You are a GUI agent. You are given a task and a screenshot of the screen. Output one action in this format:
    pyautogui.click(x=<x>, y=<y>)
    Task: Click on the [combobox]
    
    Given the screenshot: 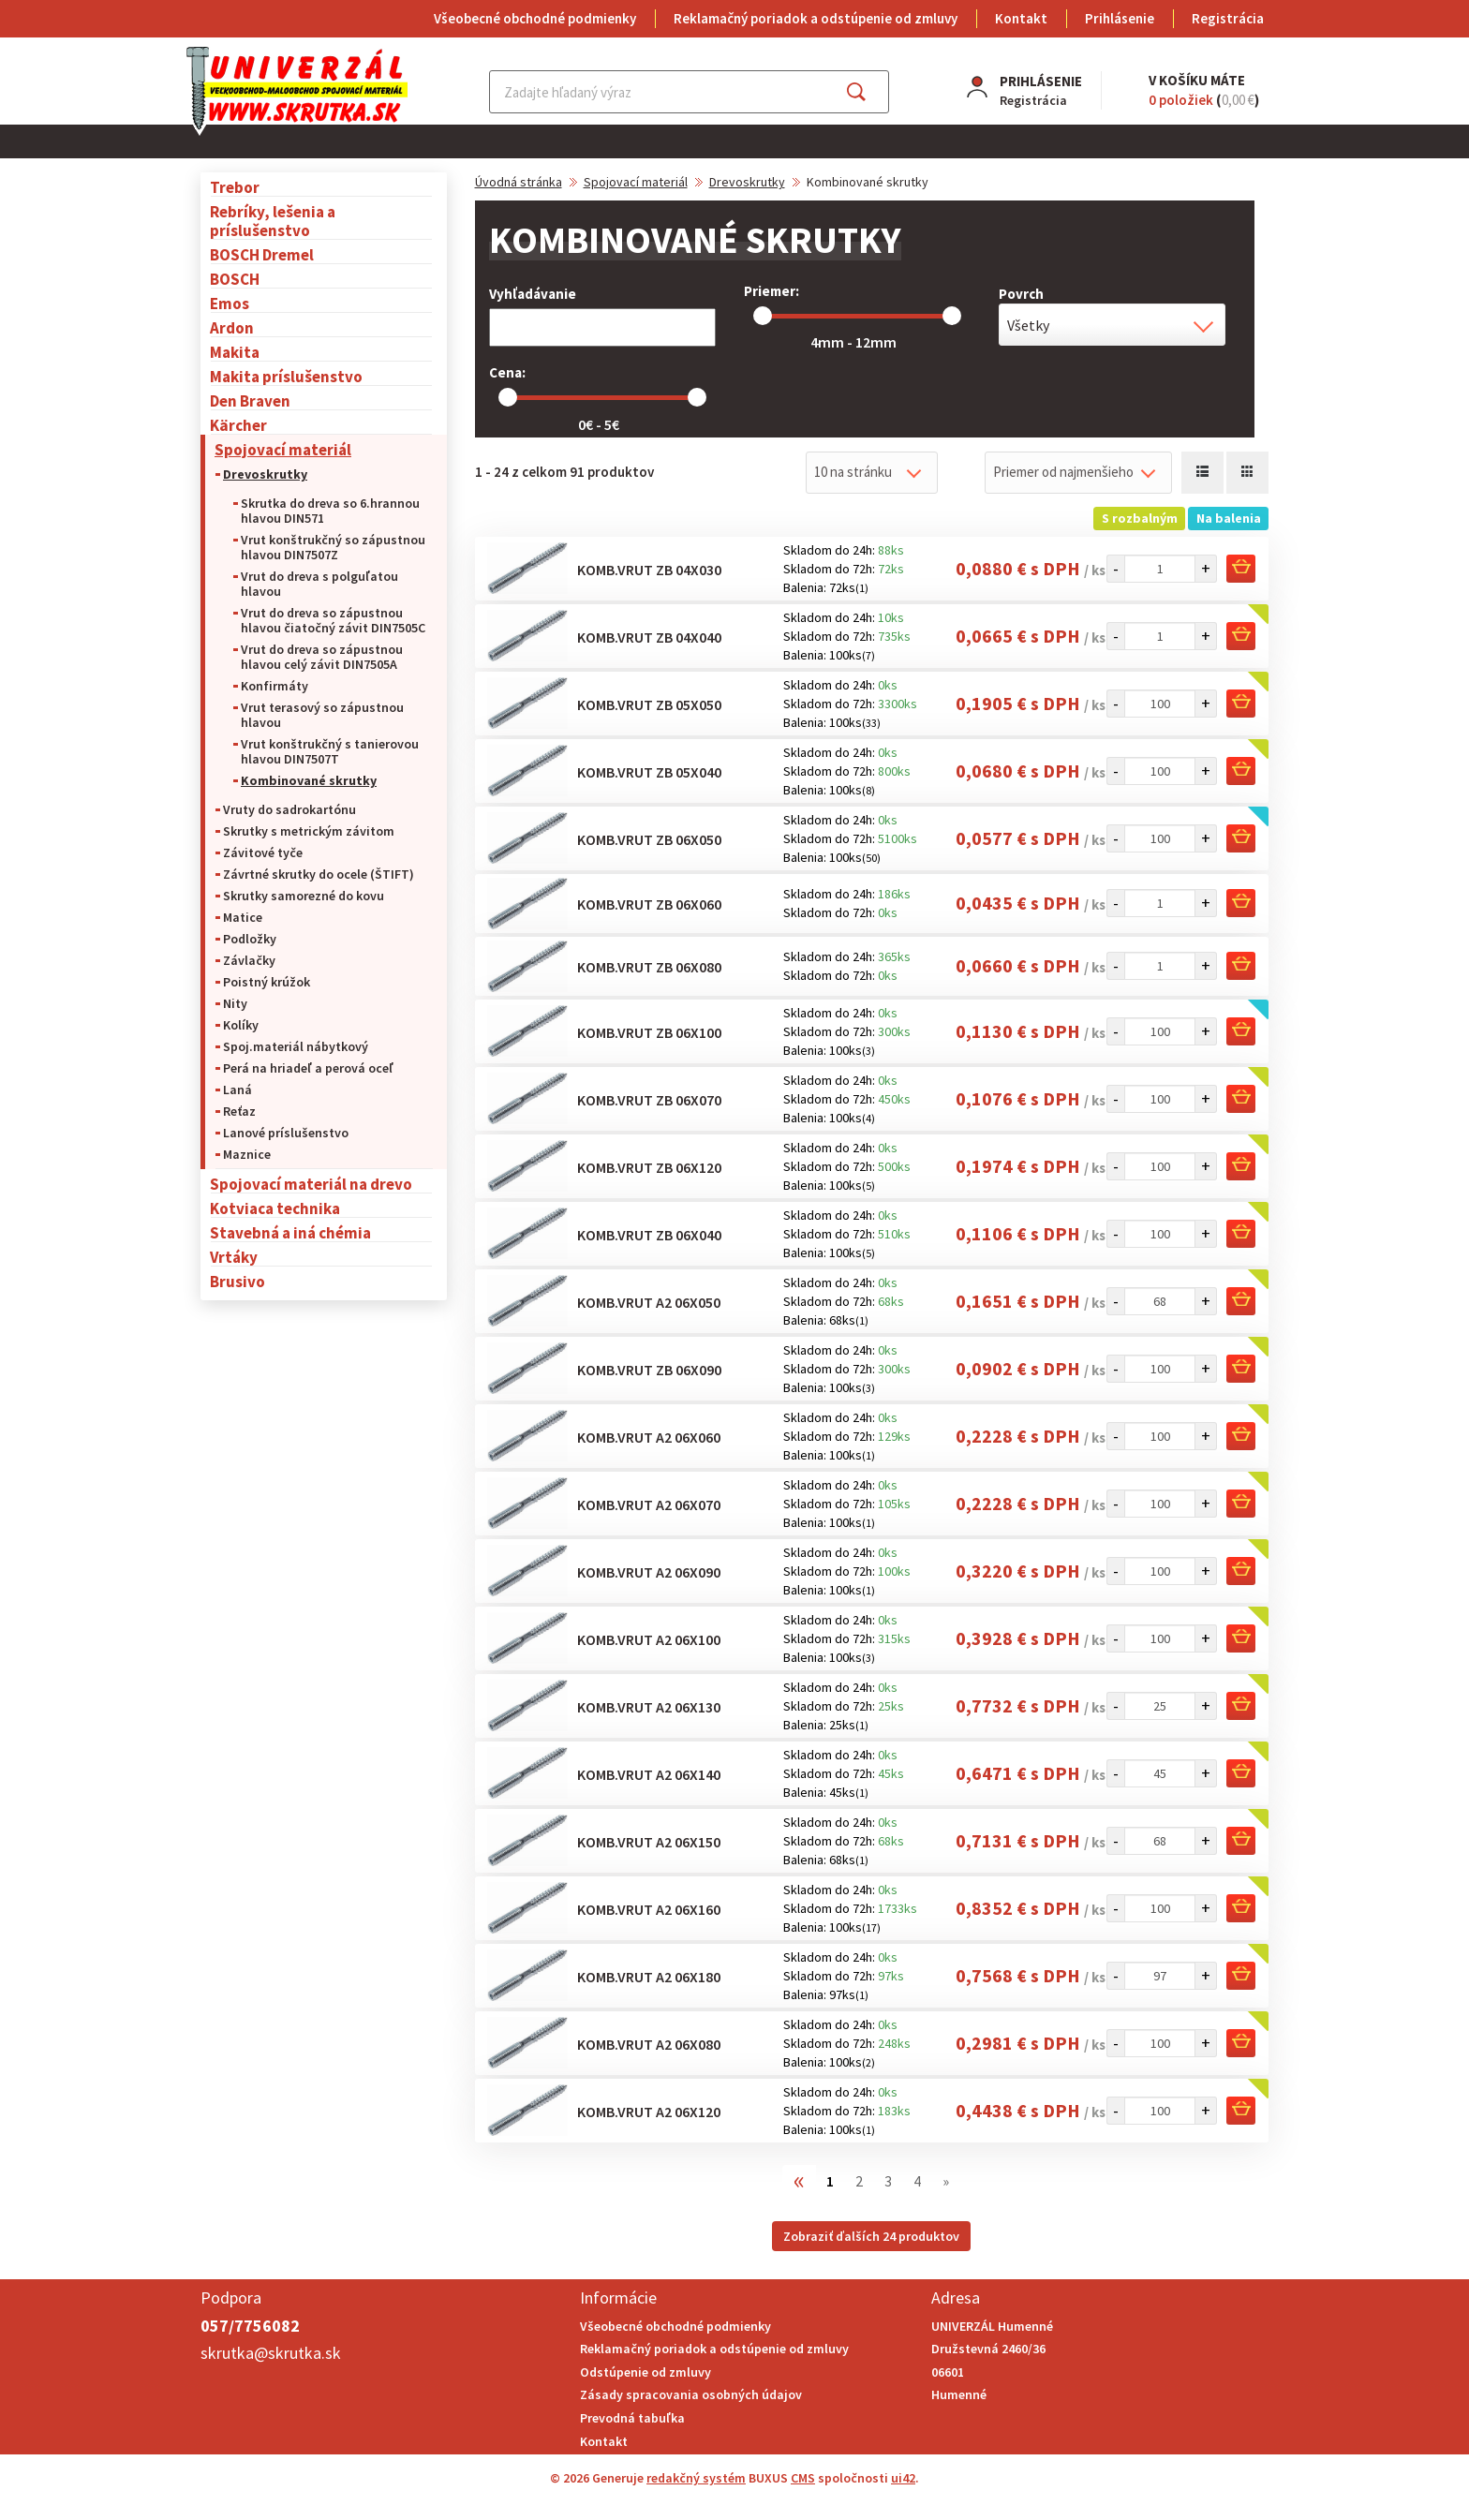 What is the action you would take?
    pyautogui.click(x=1112, y=325)
    